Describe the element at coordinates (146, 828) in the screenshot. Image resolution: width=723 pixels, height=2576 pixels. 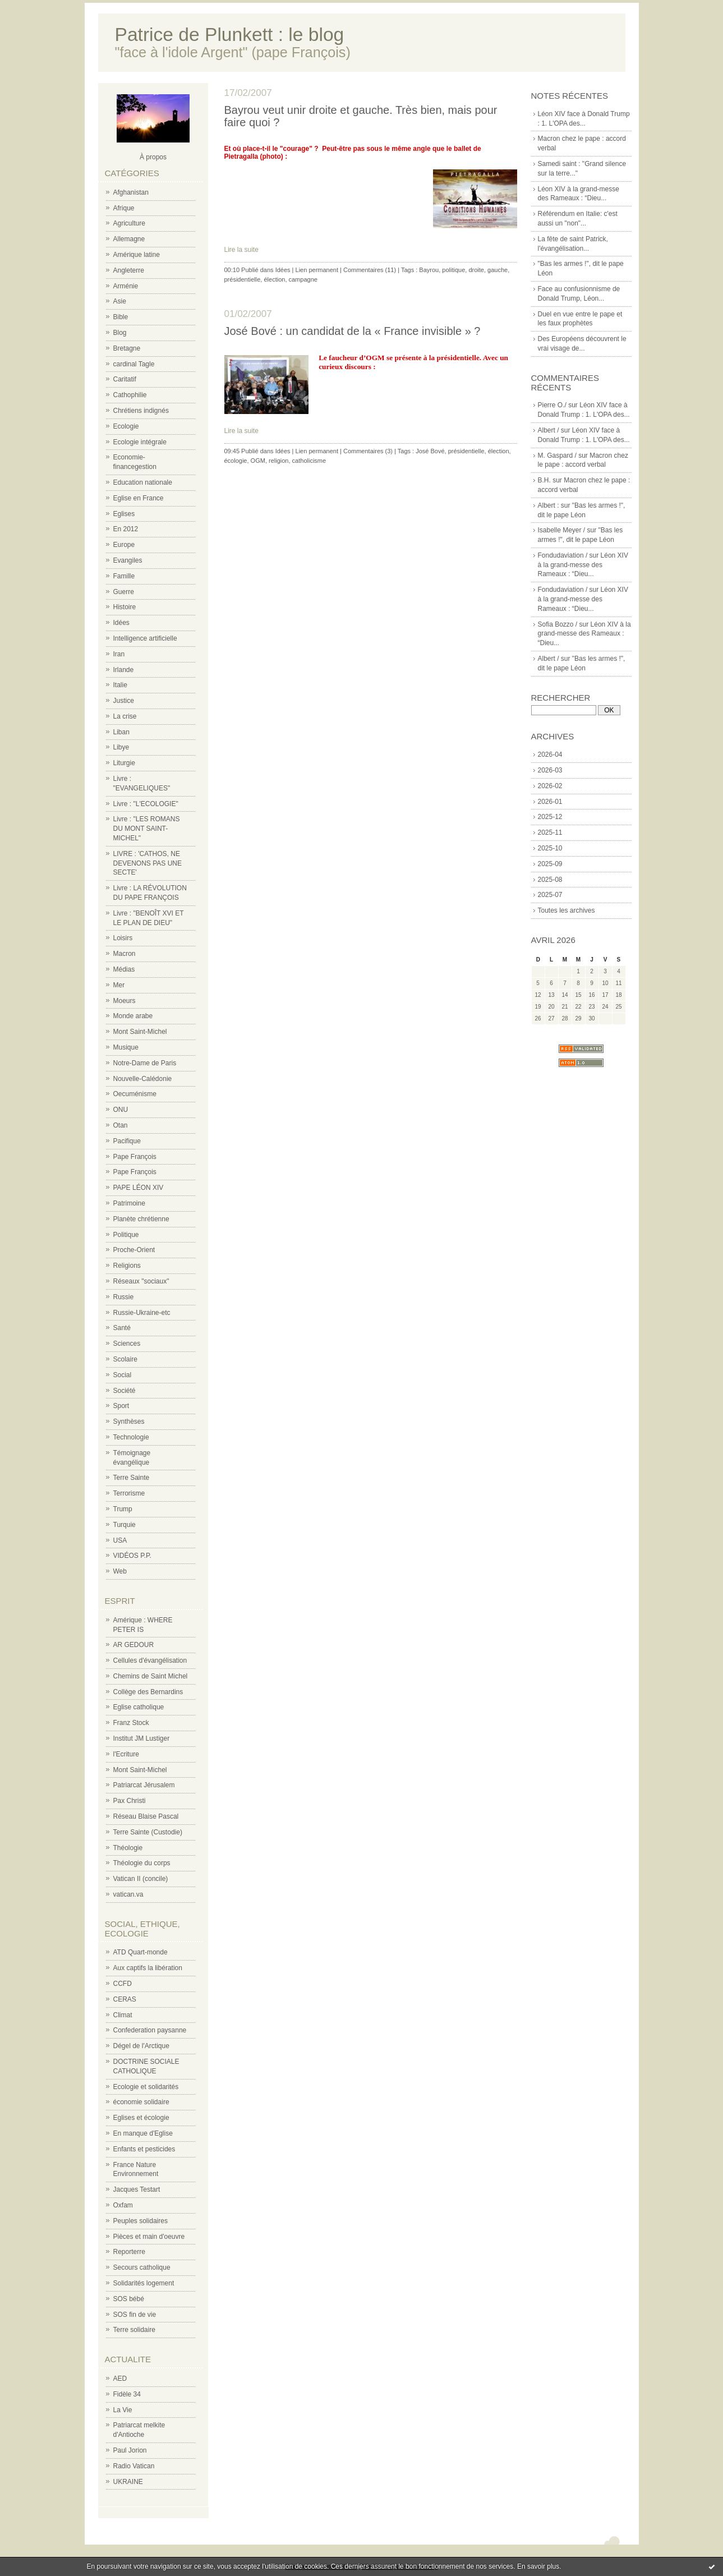
I see `Livre : "LES ROMANS DU MONT SAINT-MICHEL"` at that location.